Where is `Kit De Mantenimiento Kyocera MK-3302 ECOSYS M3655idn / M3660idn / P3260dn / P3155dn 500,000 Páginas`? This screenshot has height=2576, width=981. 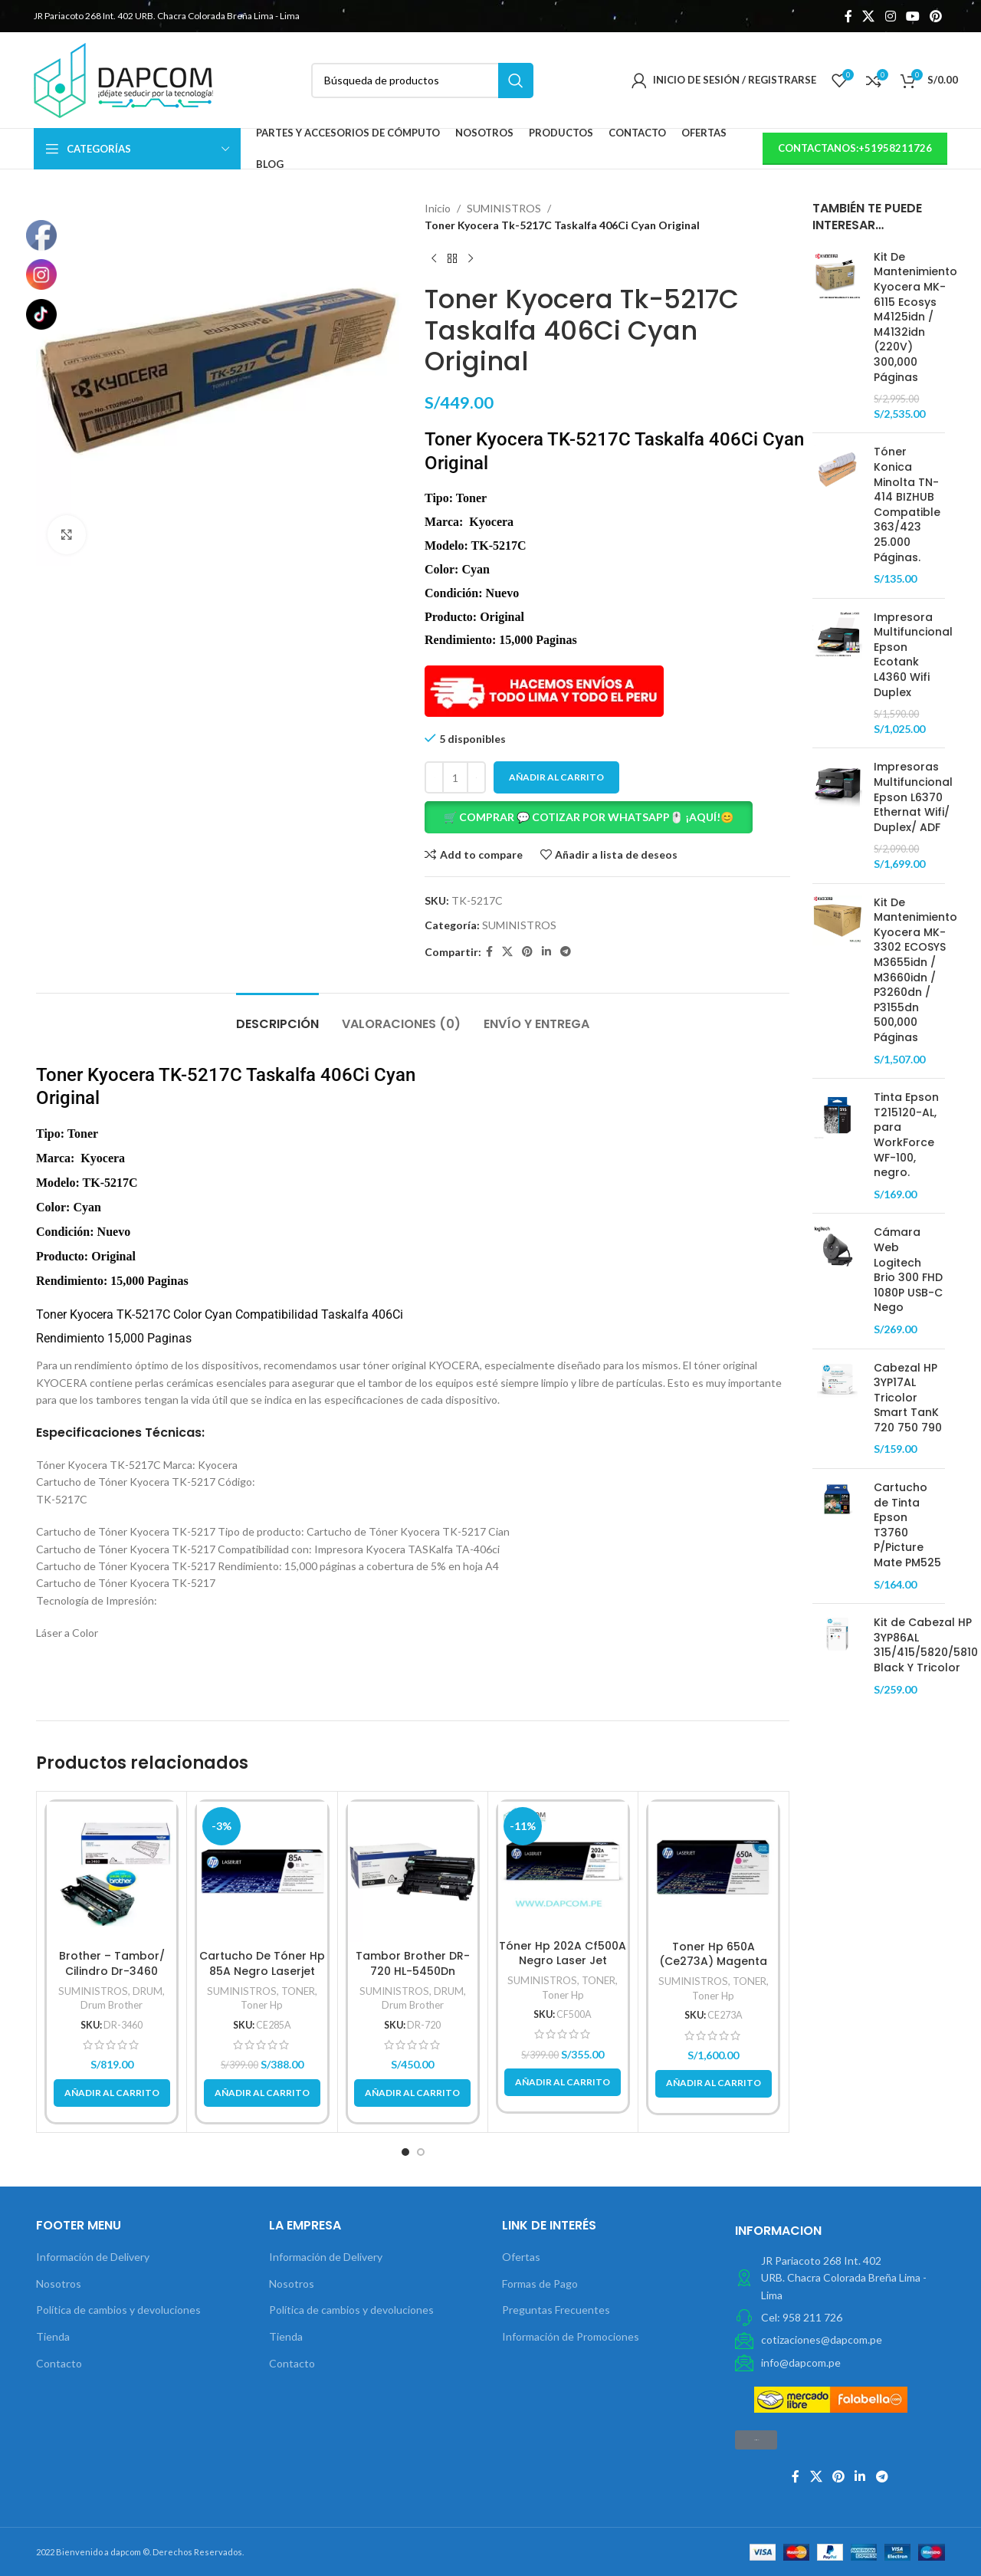 Kit De Mantenimiento Kyocera MK-3302 ECOSYS M3655idn / M3660idn / P3260dn / P3155dn 500,000 Páginas is located at coordinates (915, 970).